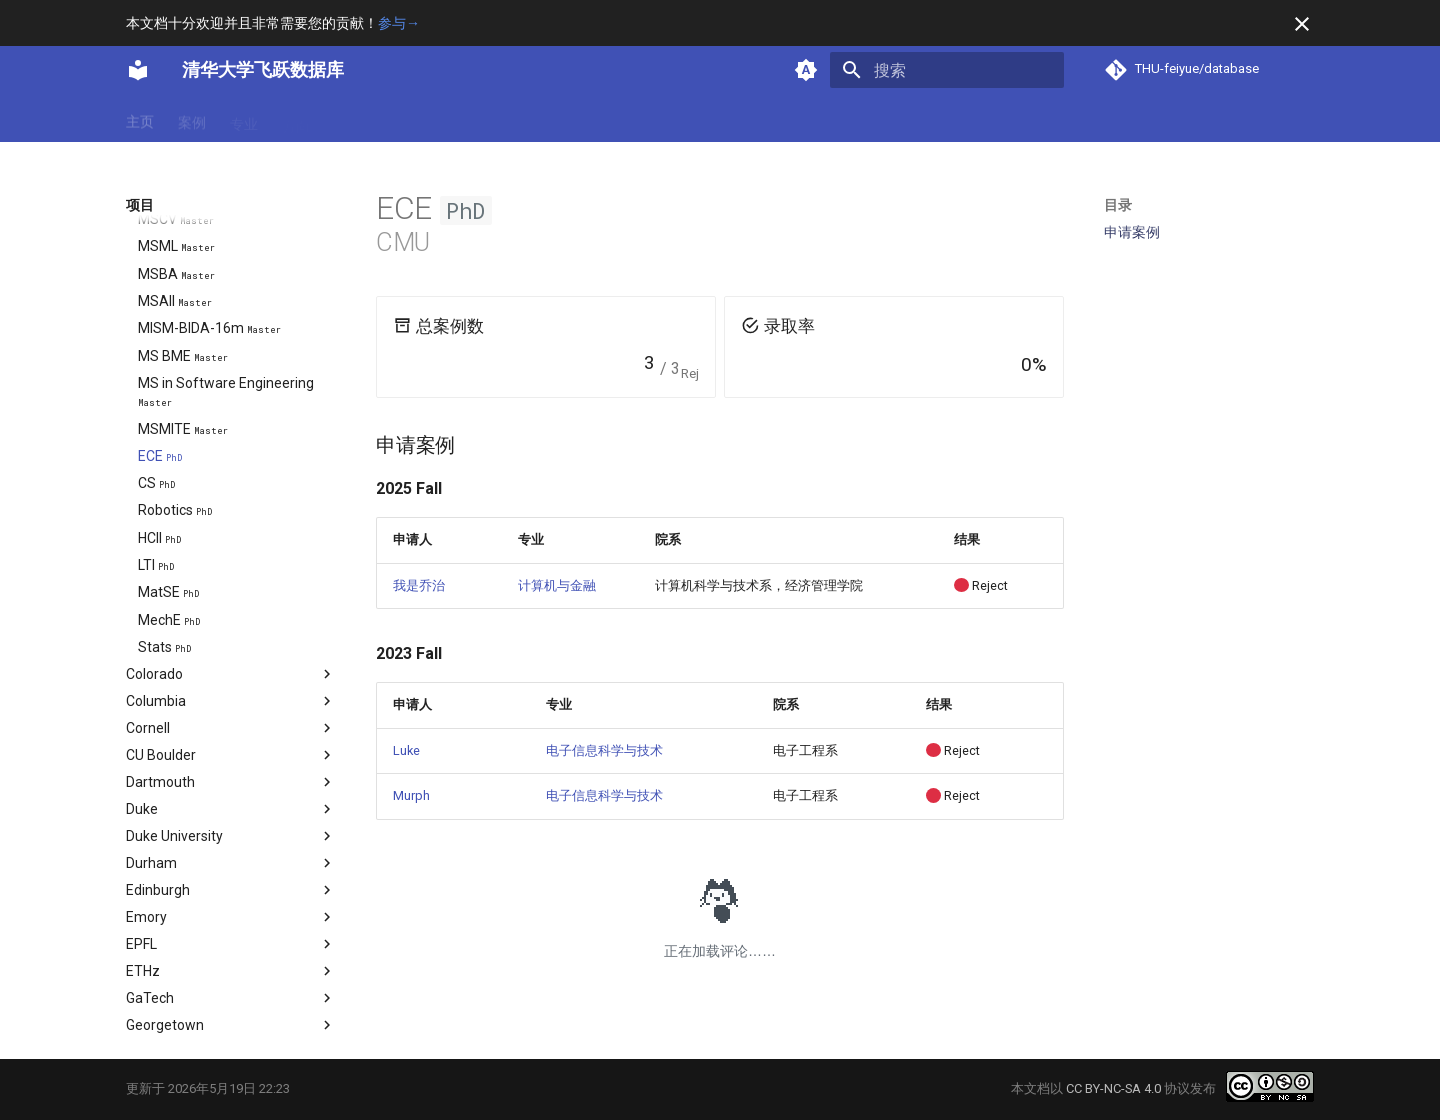 This screenshot has width=1440, height=1120. I want to click on 专业, so click(244, 119).